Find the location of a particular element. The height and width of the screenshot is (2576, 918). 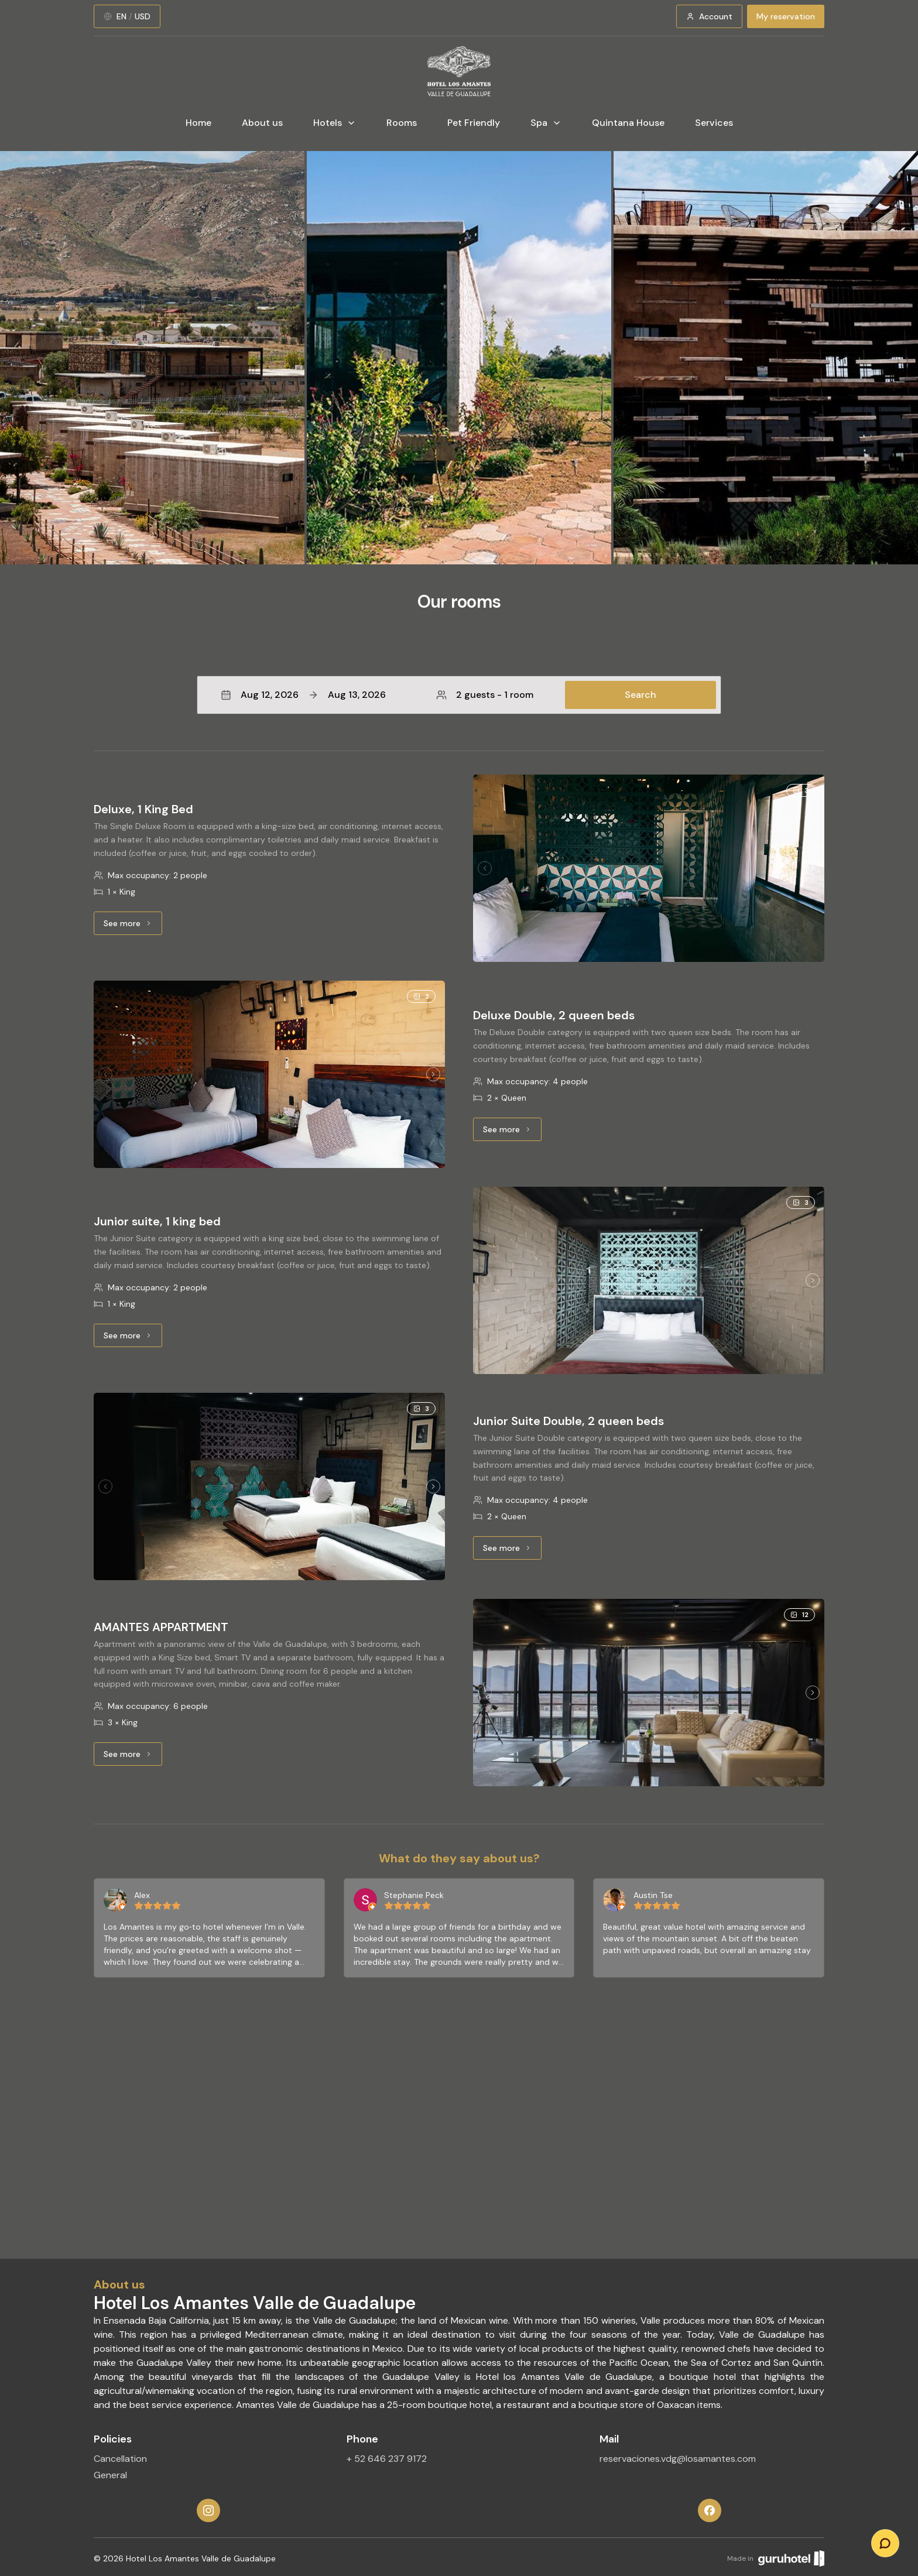

Hotels is located at coordinates (334, 123).